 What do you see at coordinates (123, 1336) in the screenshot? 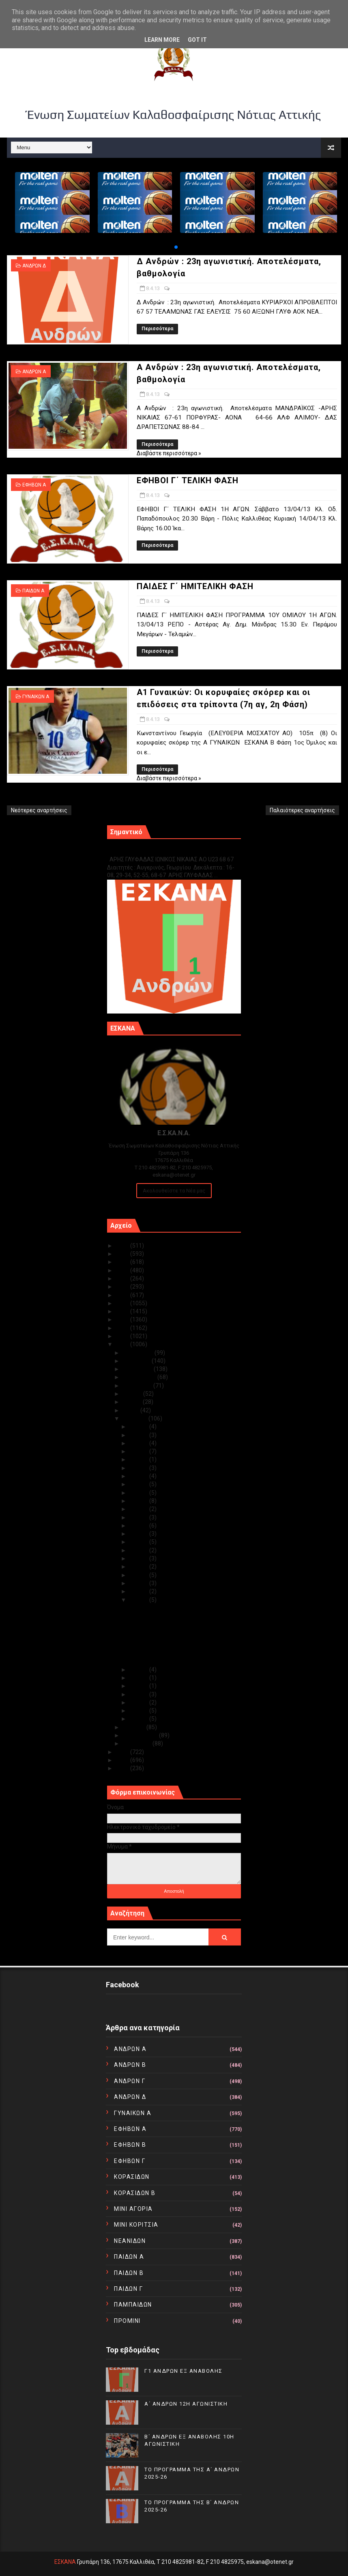
I see `2014` at bounding box center [123, 1336].